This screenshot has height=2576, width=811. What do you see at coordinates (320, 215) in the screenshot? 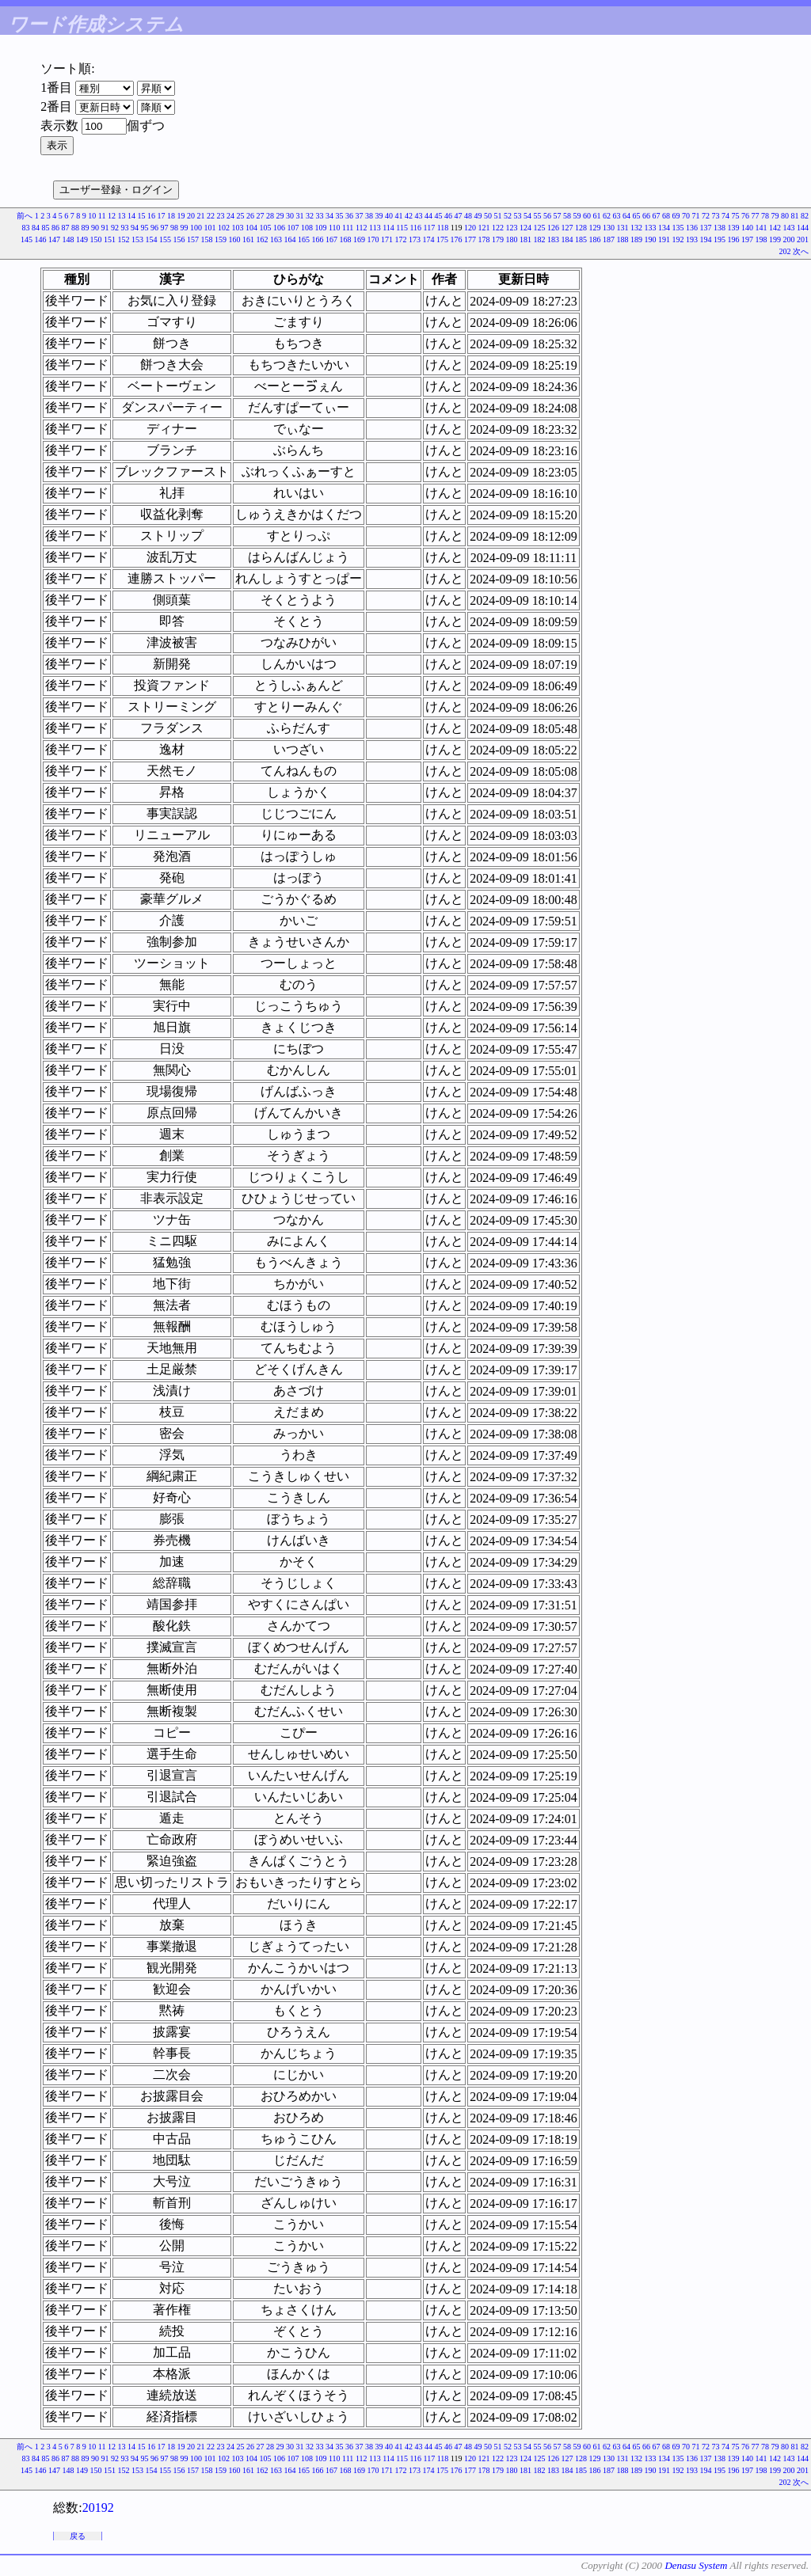
I see `33` at bounding box center [320, 215].